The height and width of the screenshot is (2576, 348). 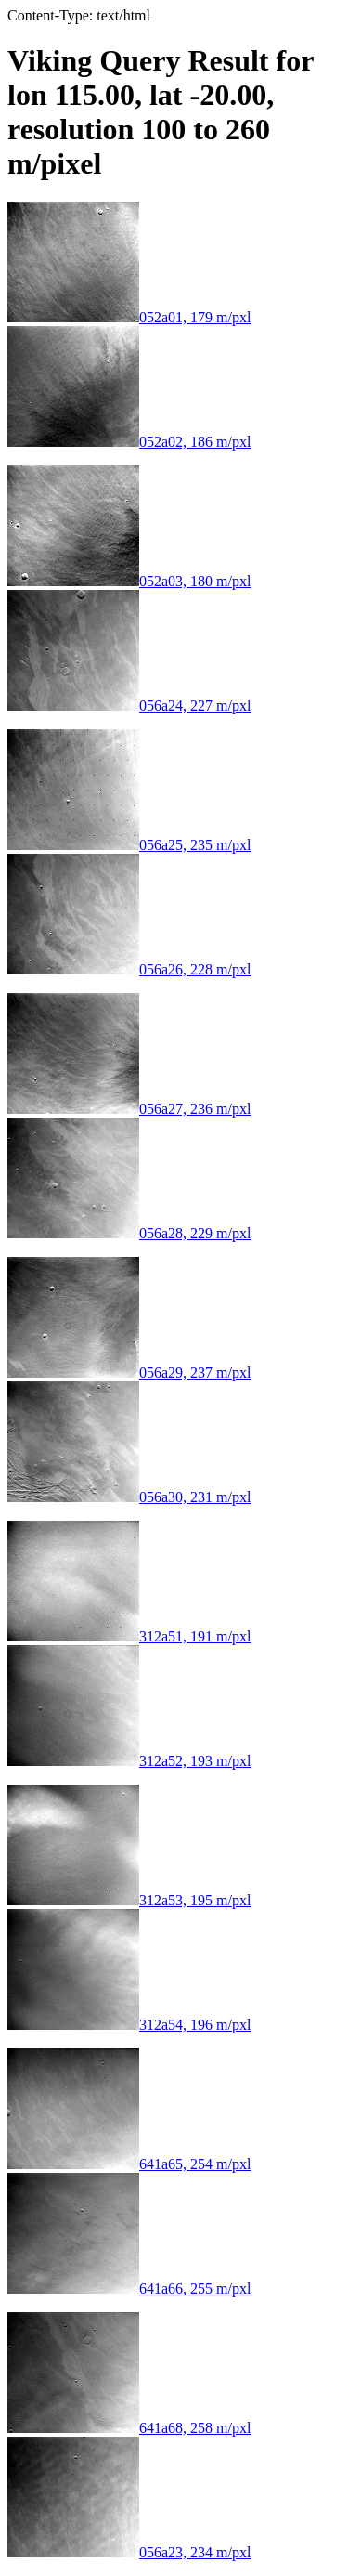 I want to click on 312a54, 196 m/pxl, so click(x=129, y=2025).